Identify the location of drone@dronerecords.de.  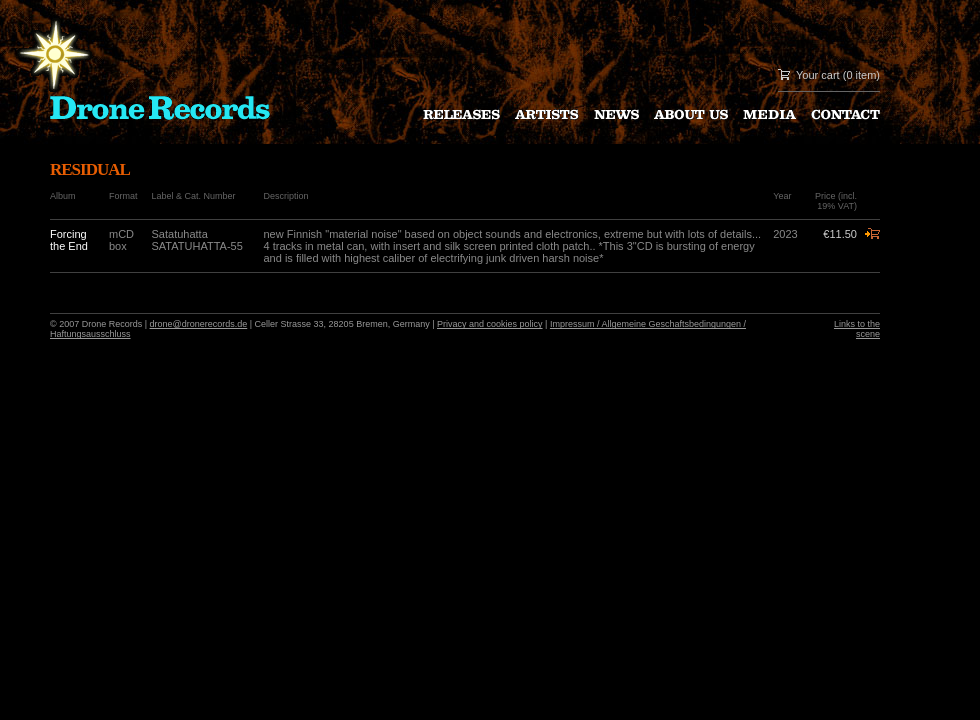
(199, 324).